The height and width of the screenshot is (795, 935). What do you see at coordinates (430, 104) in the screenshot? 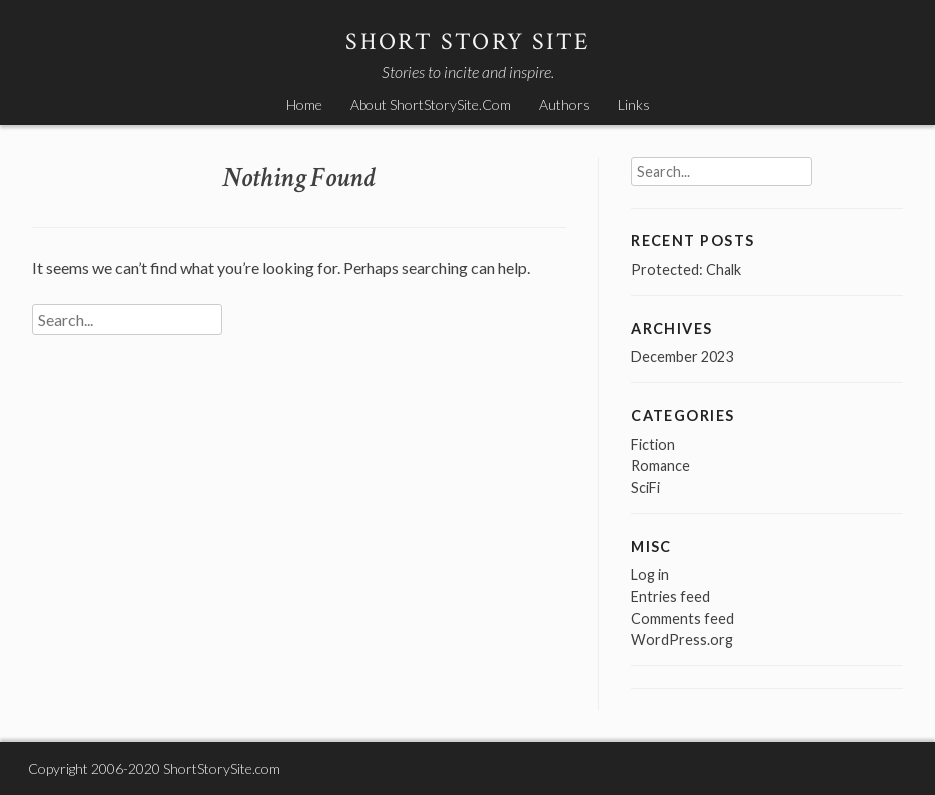
I see `About ShortStorySite.Com` at bounding box center [430, 104].